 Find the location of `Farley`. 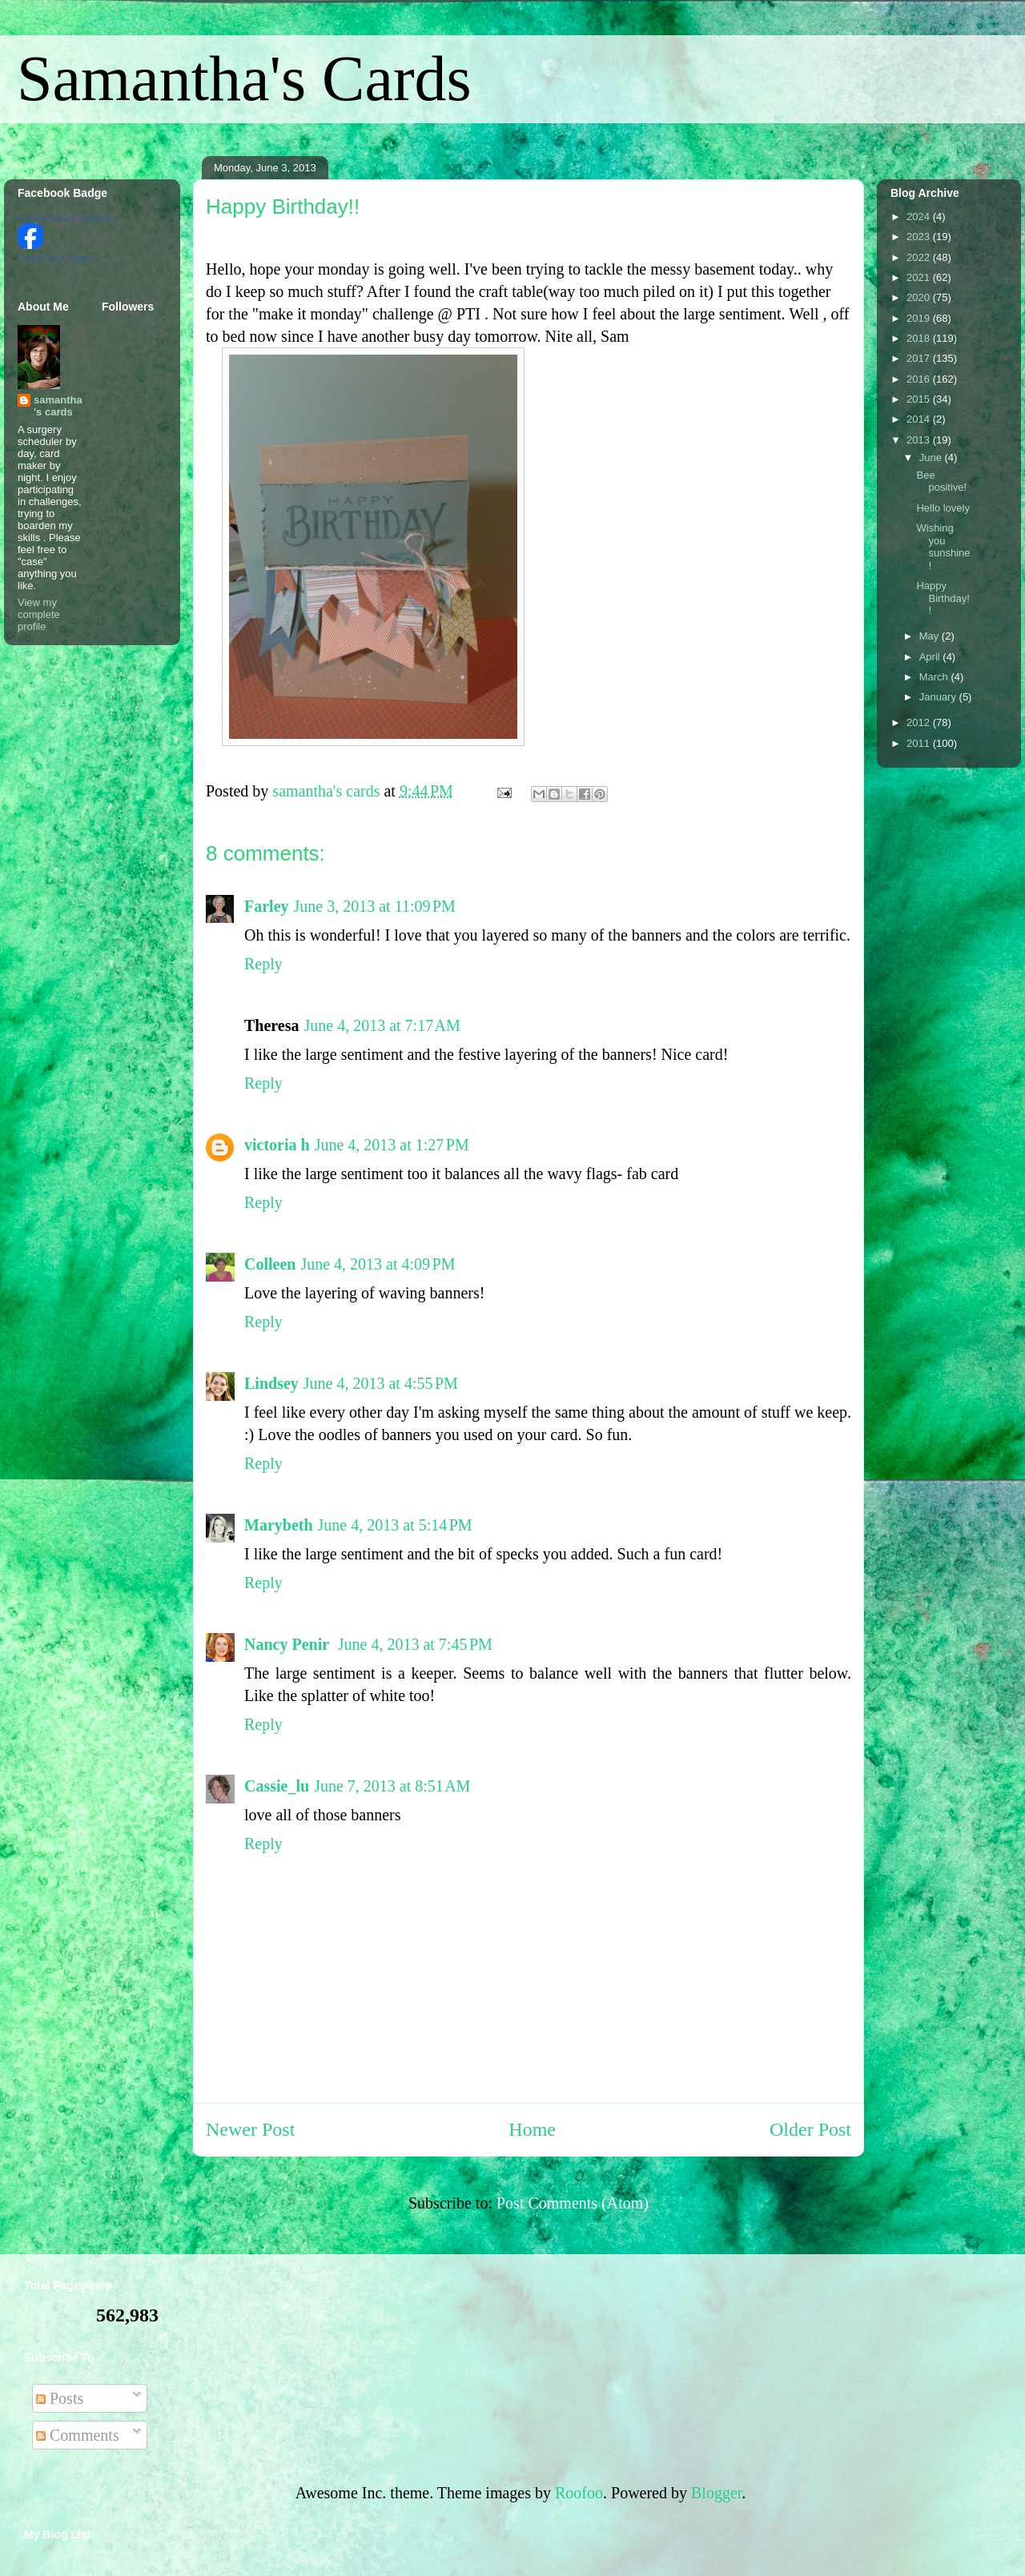

Farley is located at coordinates (266, 906).